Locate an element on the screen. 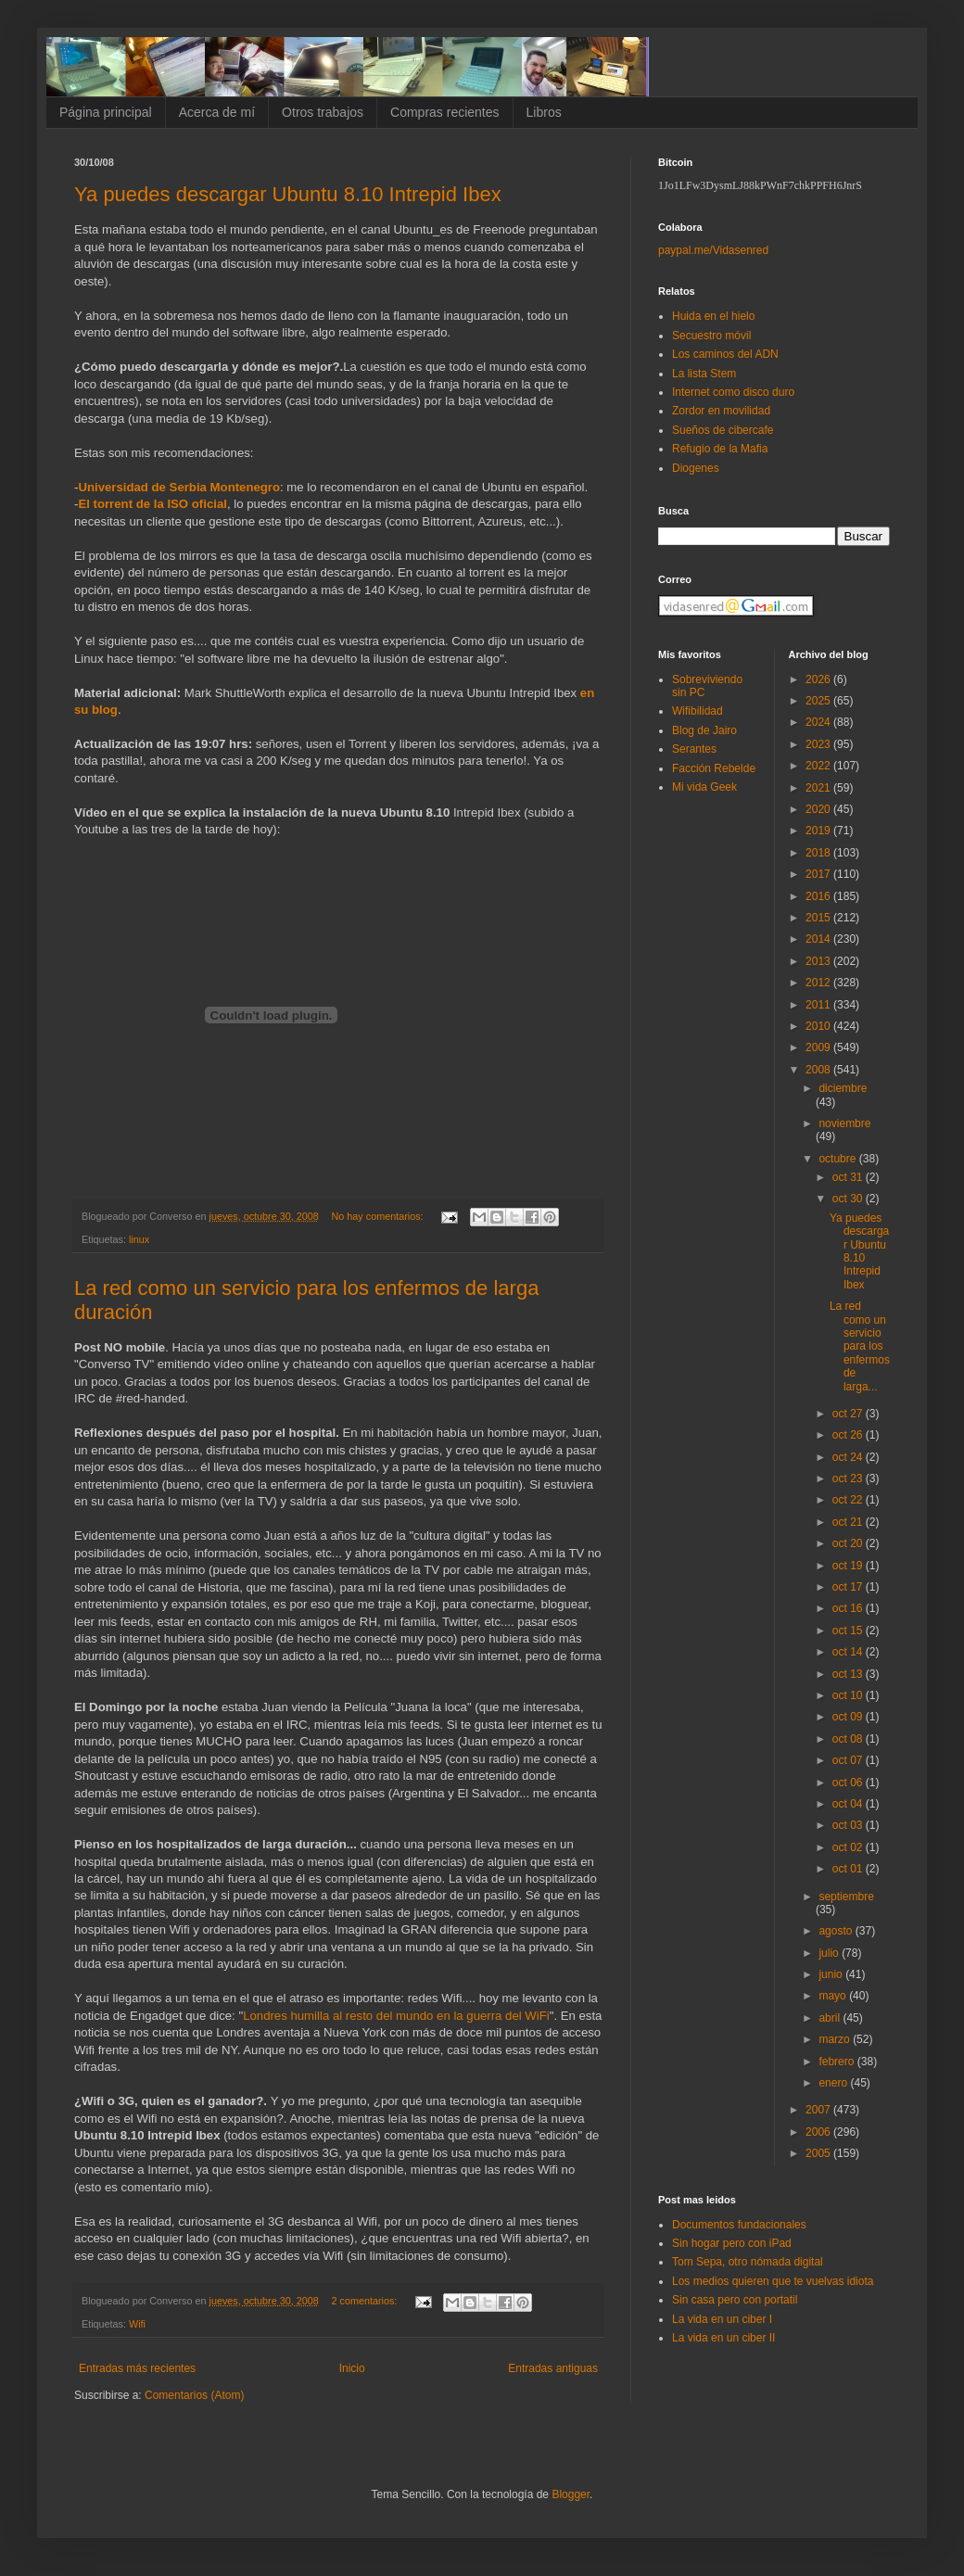 This screenshot has height=2576, width=964. 2 comentarios: is located at coordinates (366, 2300).